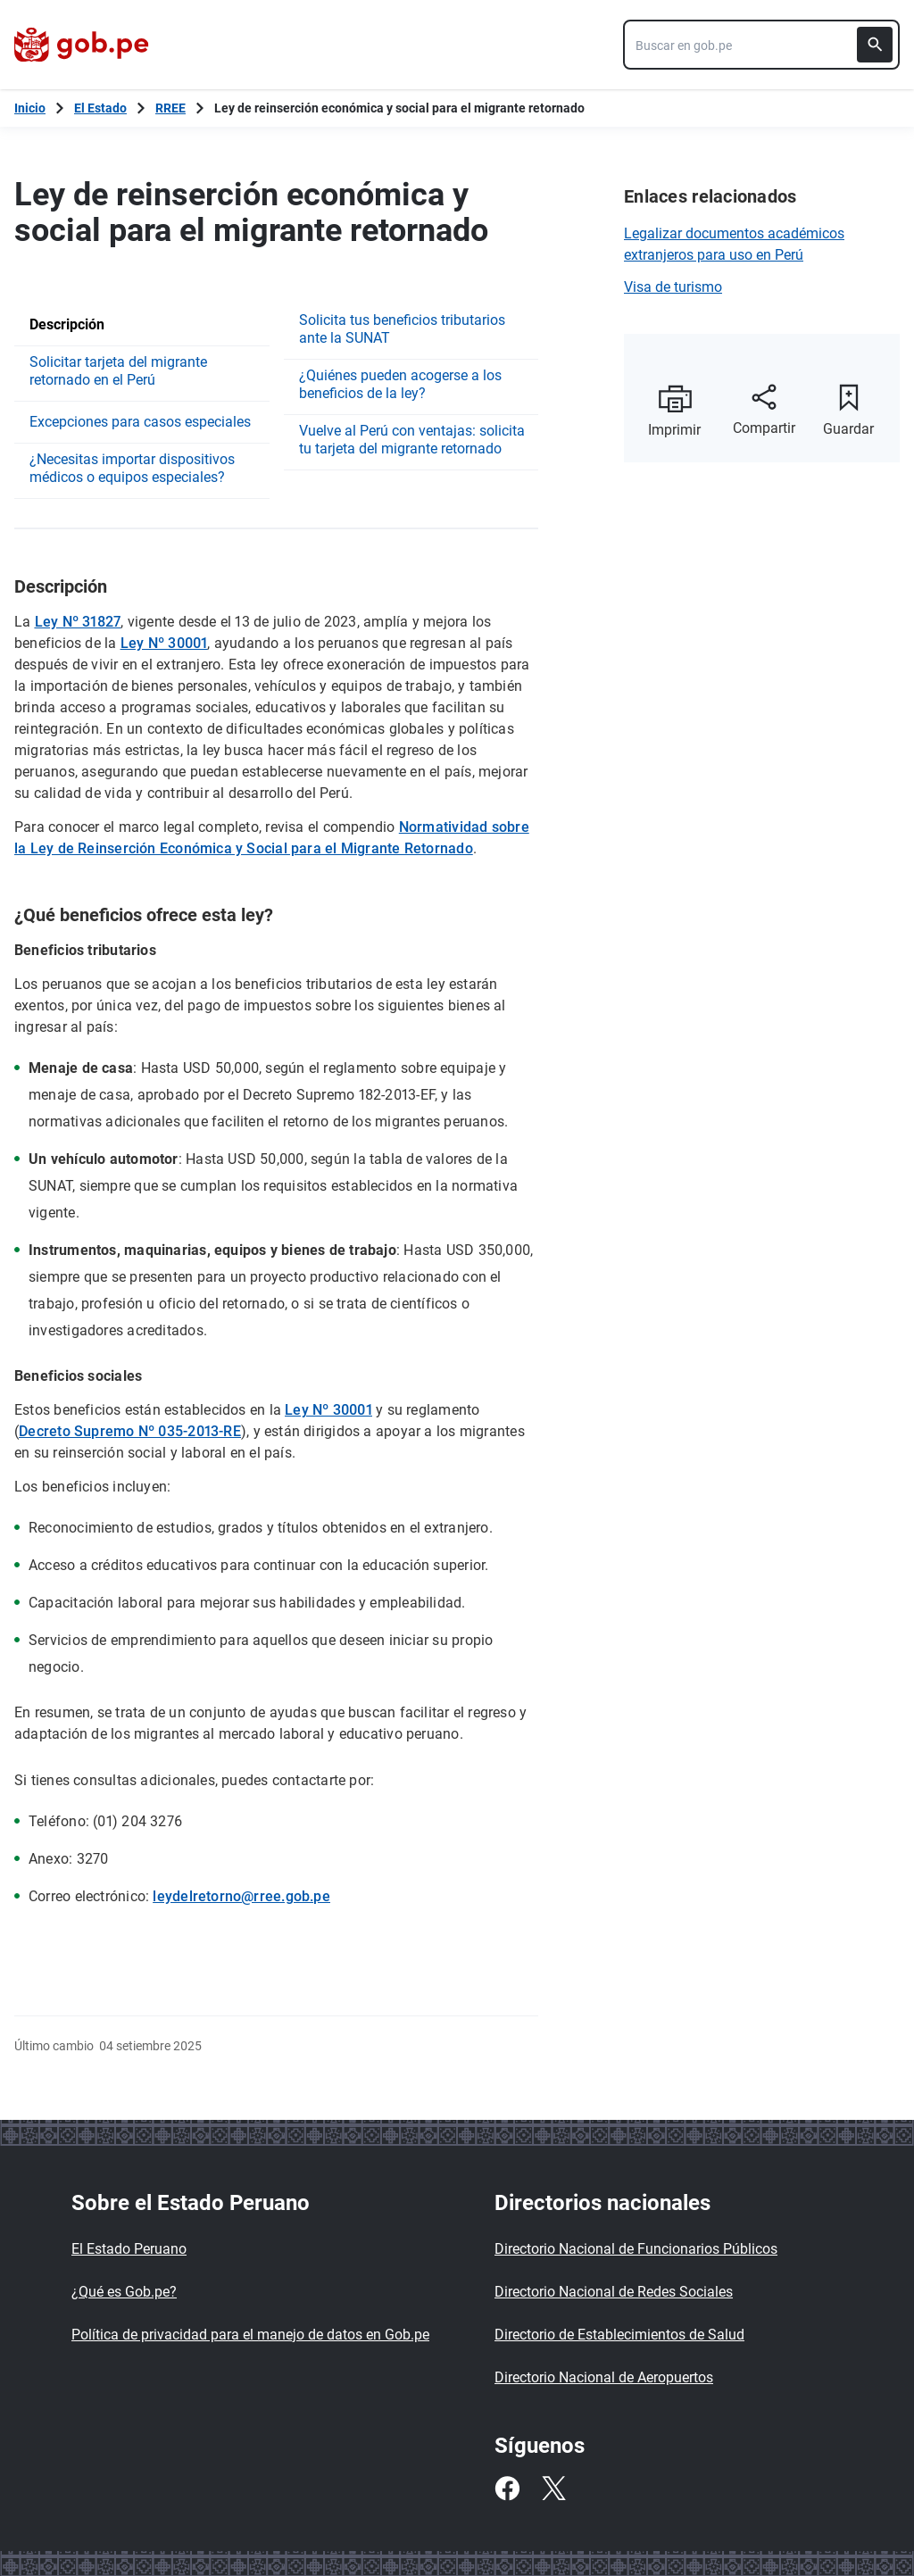 This screenshot has width=914, height=2576. What do you see at coordinates (164, 643) in the screenshot?
I see `Ley Nº 30001` at bounding box center [164, 643].